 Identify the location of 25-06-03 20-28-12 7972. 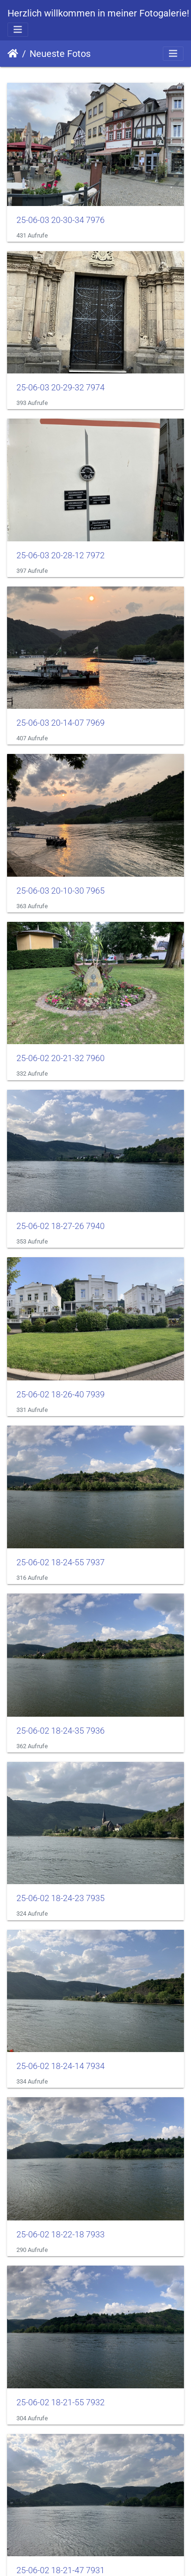
(60, 555).